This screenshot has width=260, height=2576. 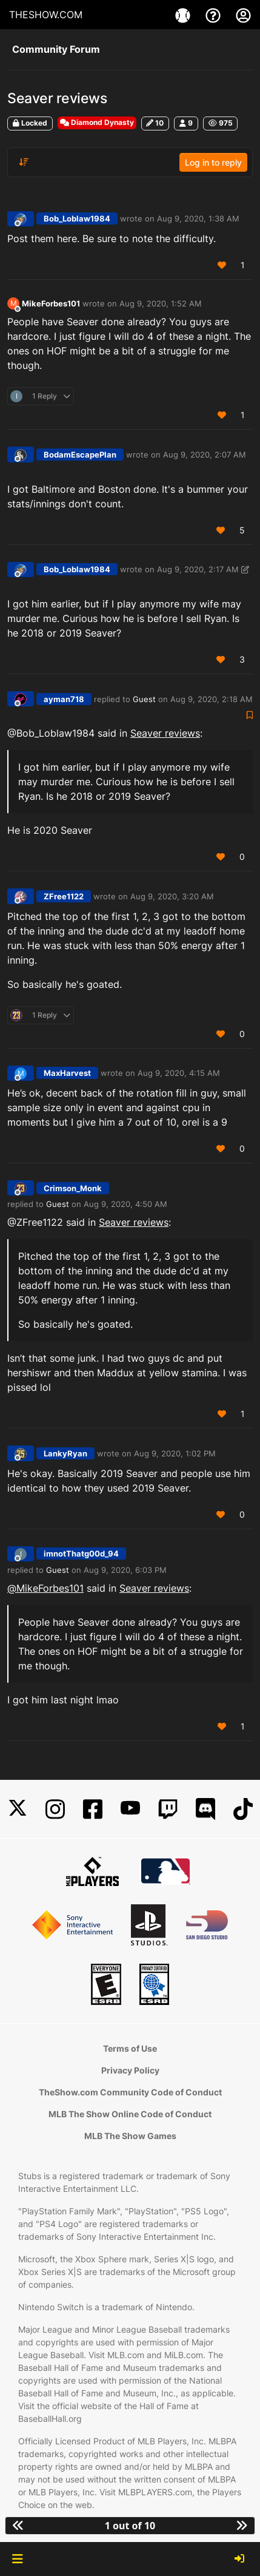 What do you see at coordinates (130, 2070) in the screenshot?
I see `Privacy Policy` at bounding box center [130, 2070].